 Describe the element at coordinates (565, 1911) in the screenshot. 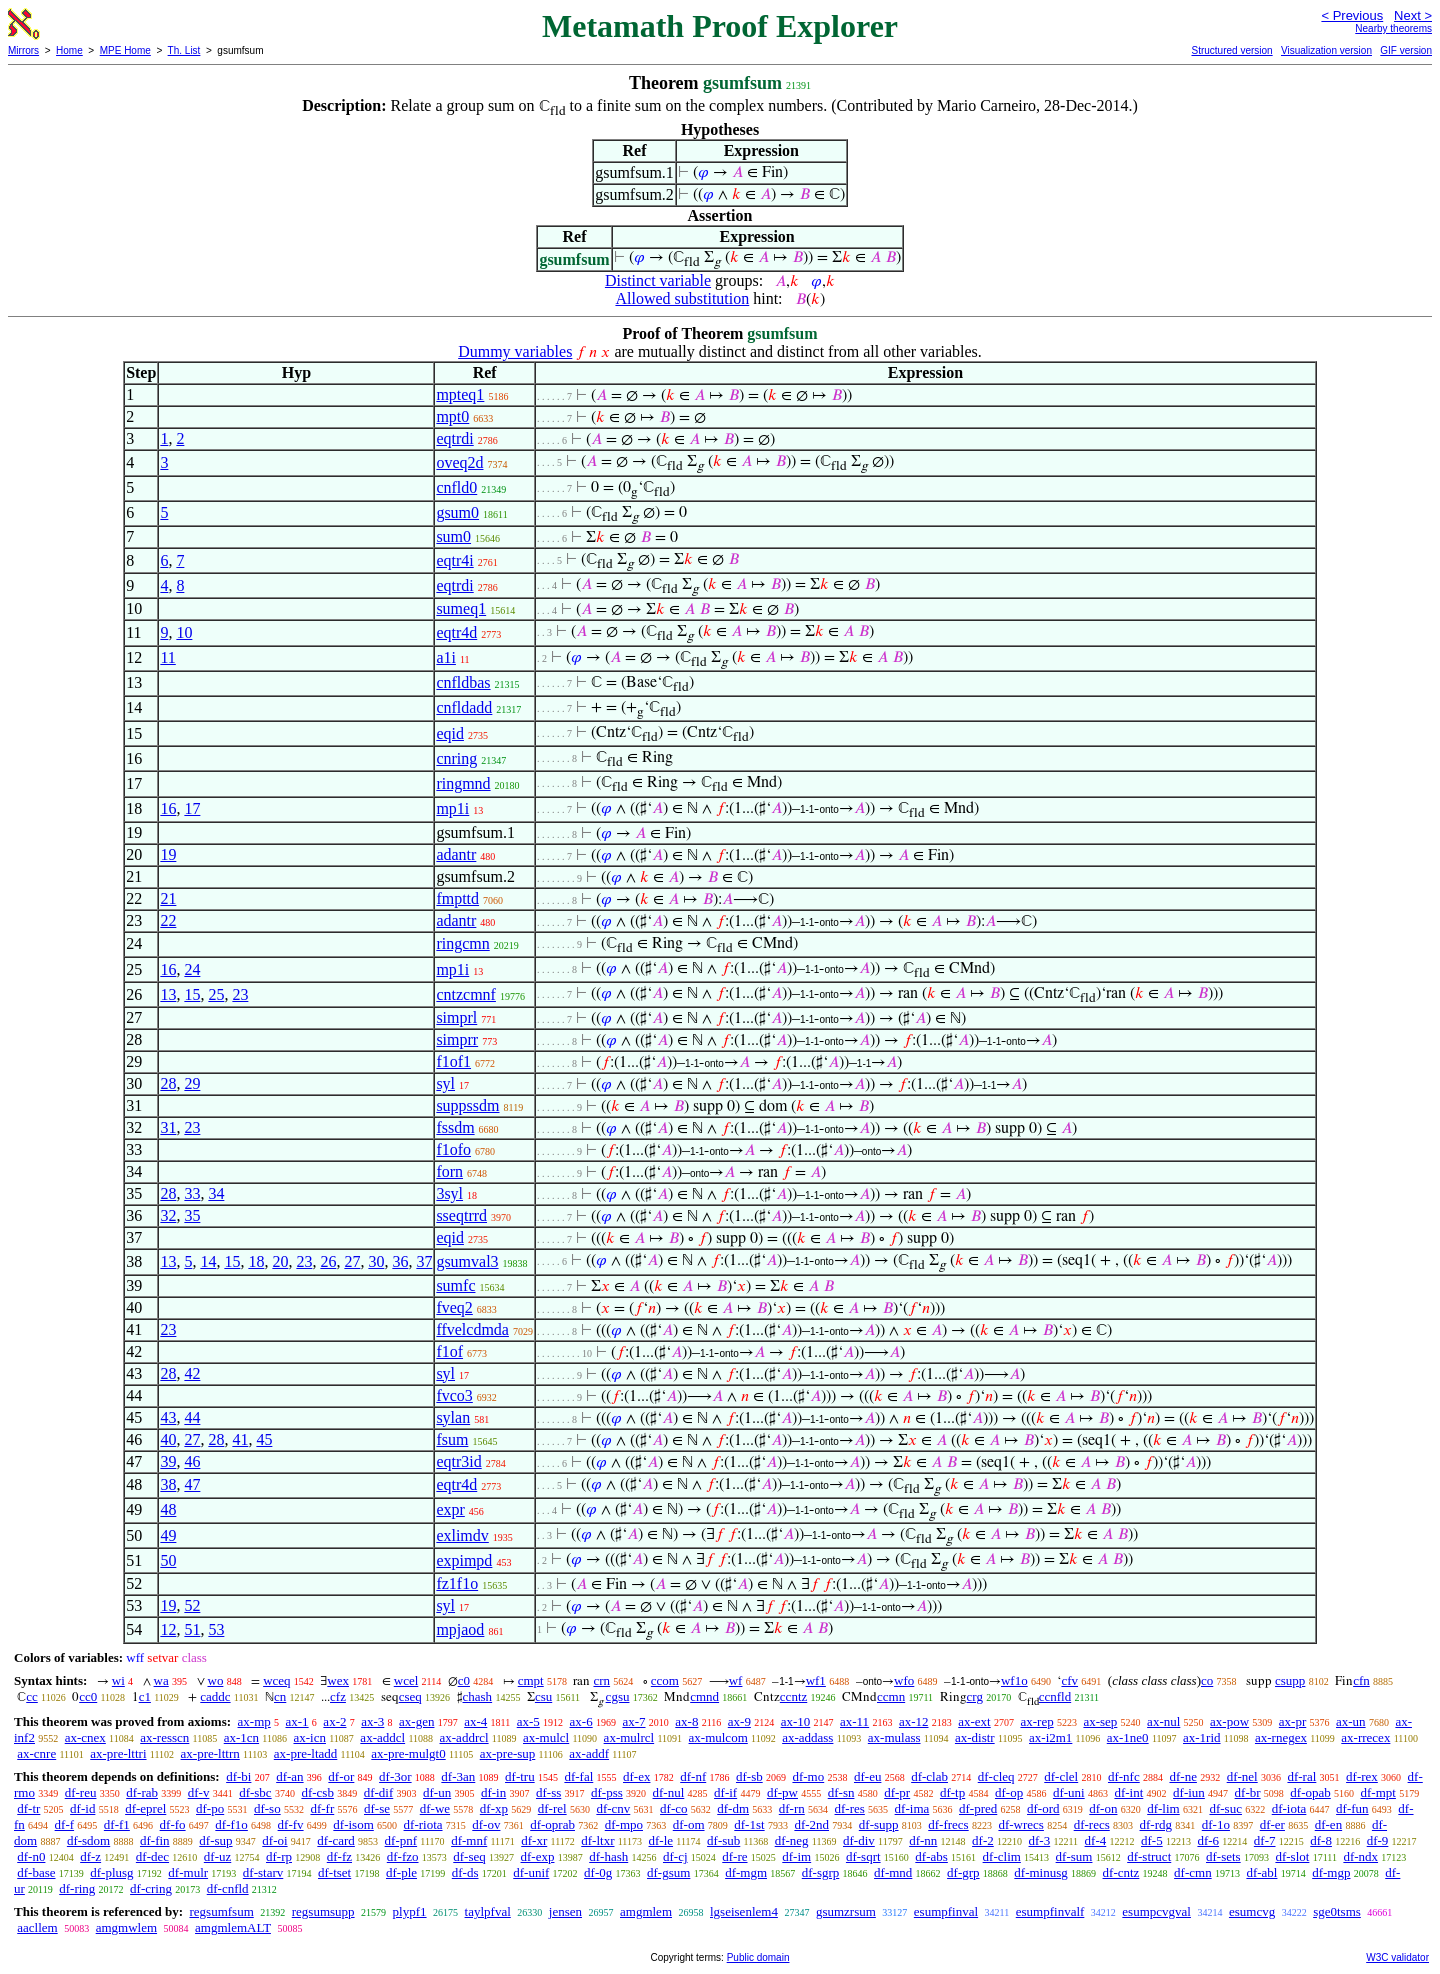

I see `jensen` at that location.